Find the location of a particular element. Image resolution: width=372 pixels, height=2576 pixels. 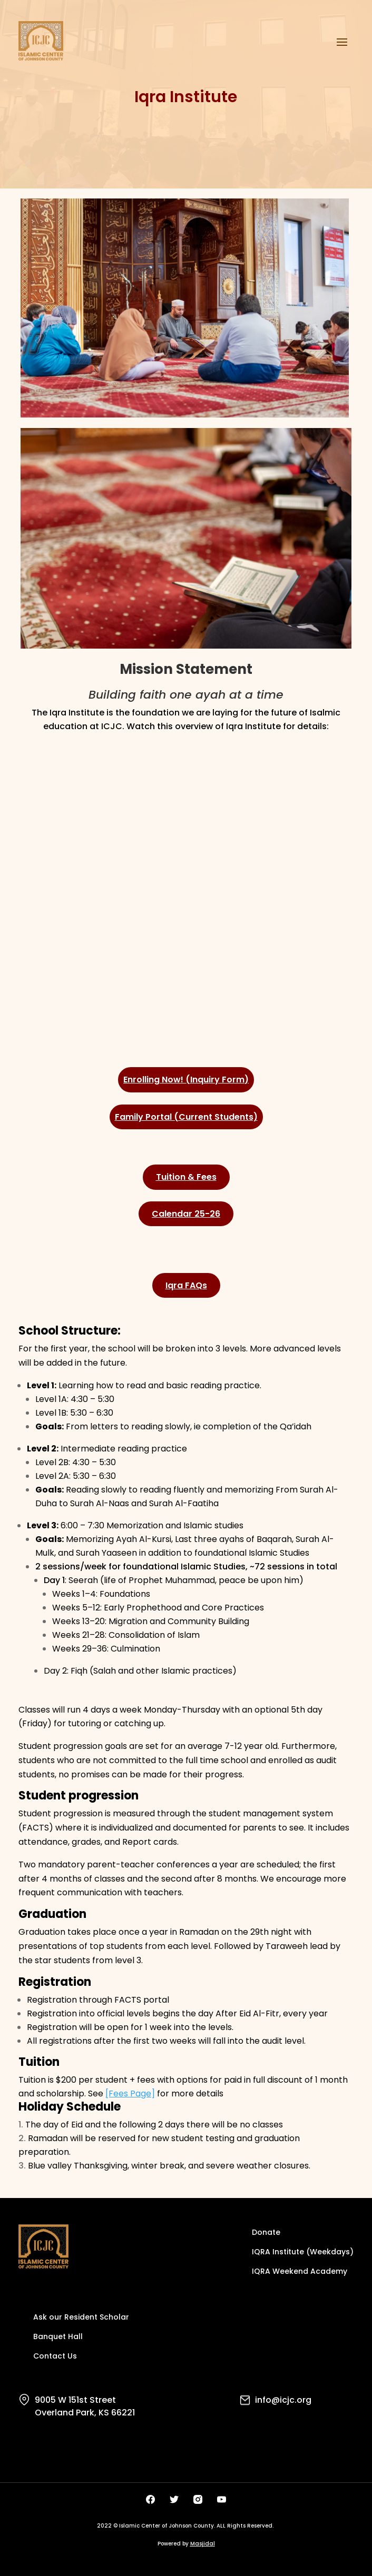

[Fees Page] is located at coordinates (130, 2093).